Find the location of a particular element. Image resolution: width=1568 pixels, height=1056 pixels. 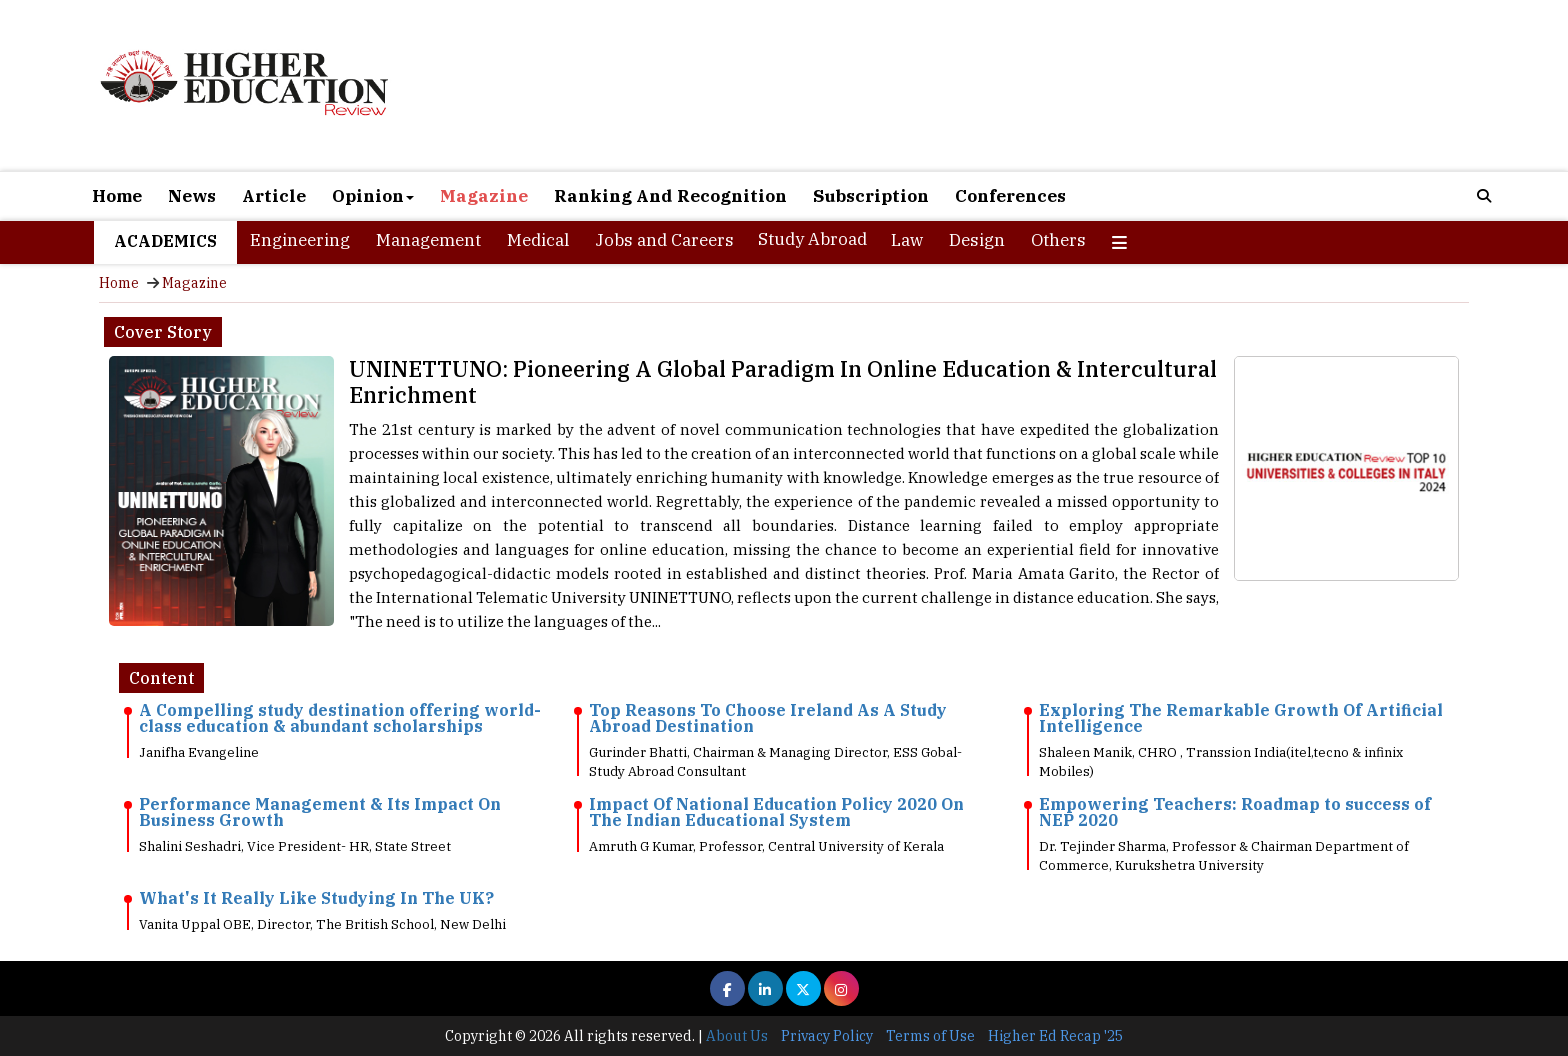

Study Abroad is located at coordinates (812, 239).